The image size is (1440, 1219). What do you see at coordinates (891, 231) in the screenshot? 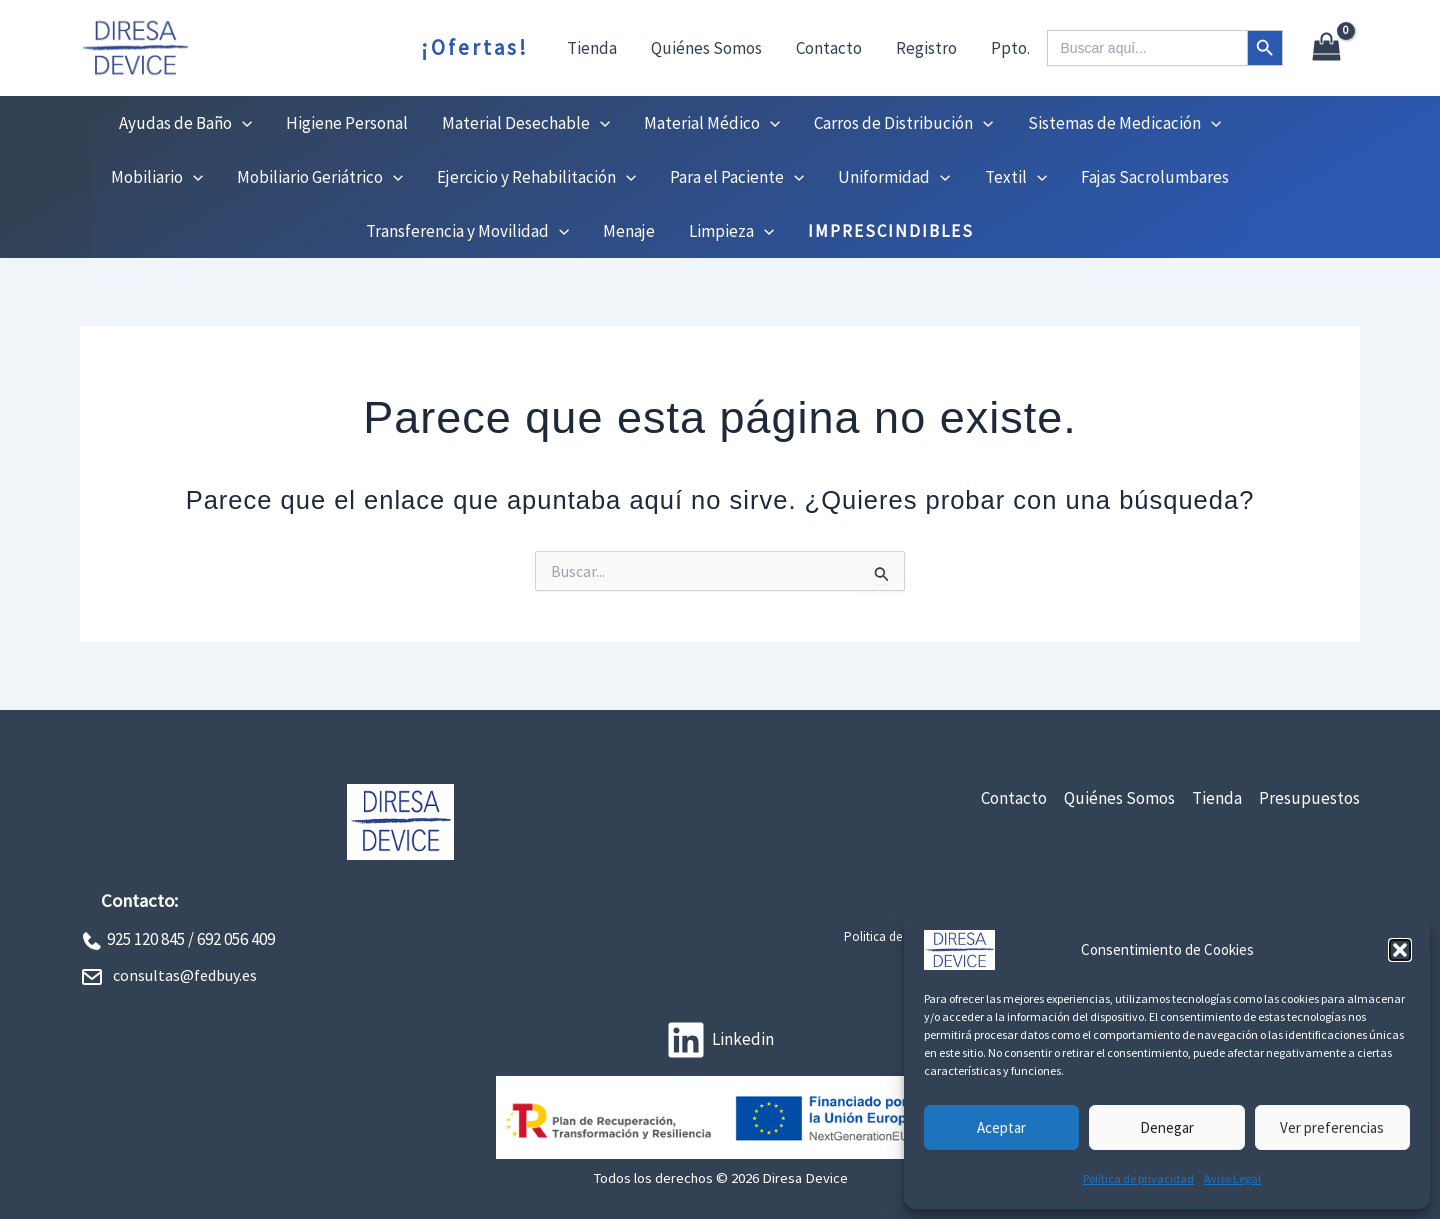
I see `IMPRESCINDIBLES` at bounding box center [891, 231].